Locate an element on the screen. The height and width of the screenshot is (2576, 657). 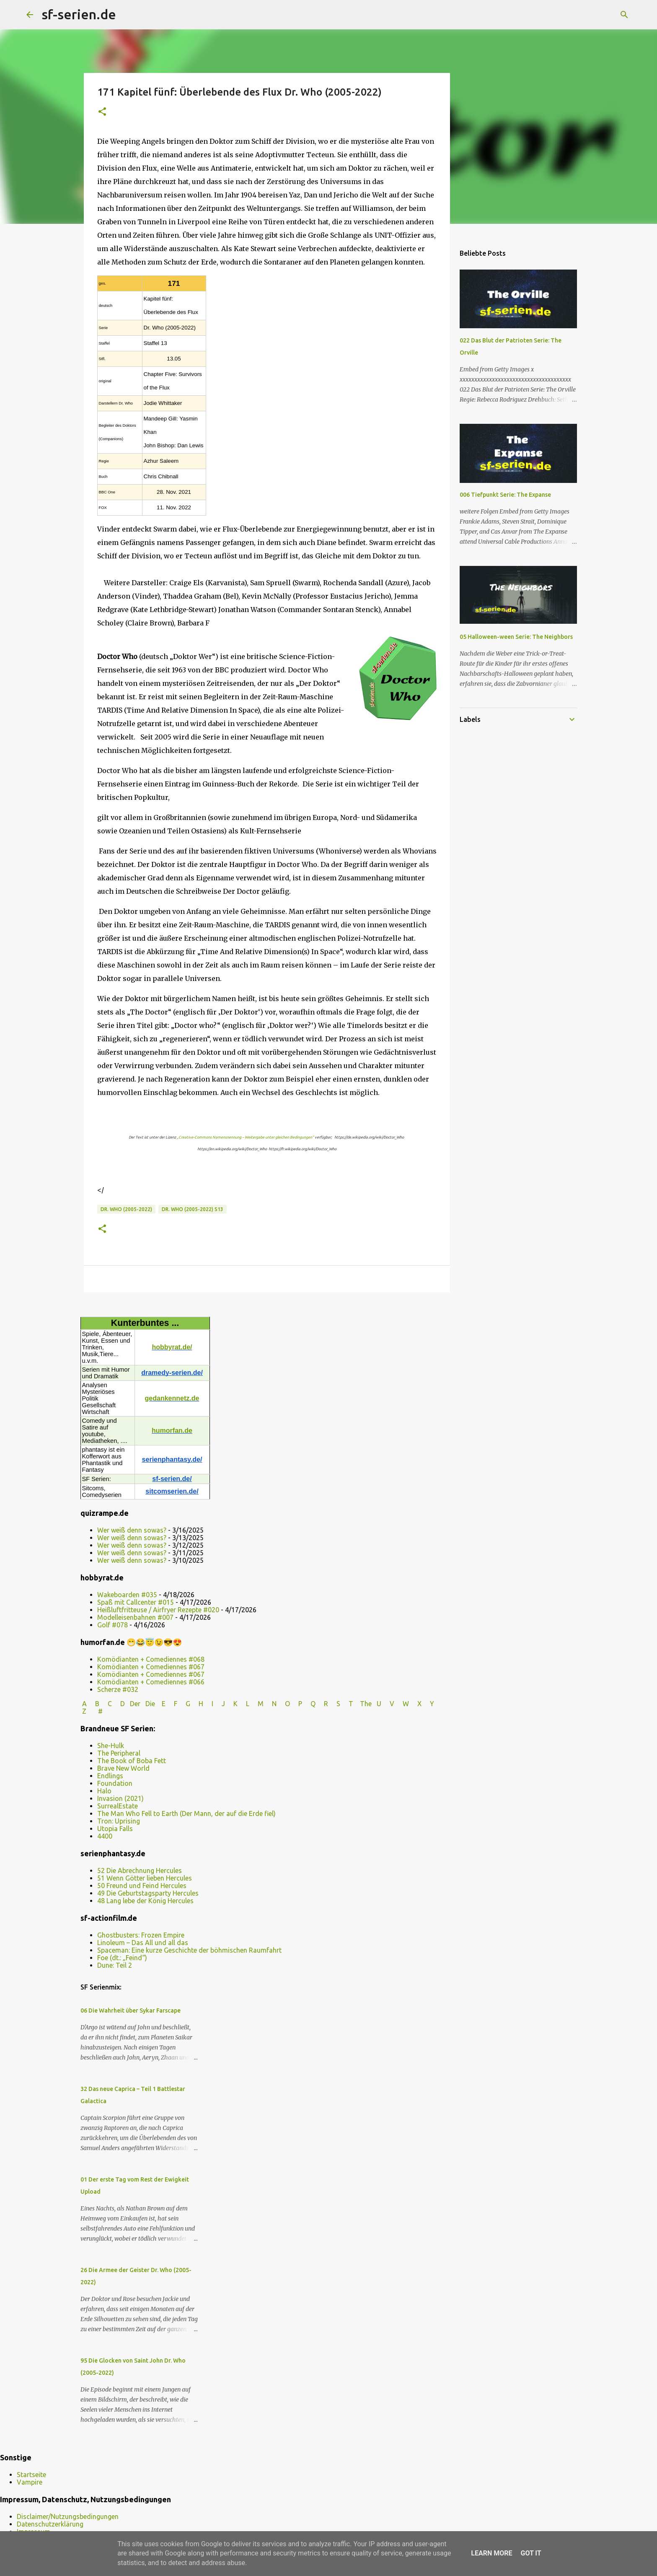
Dune: Teil 2 is located at coordinates (114, 1965).